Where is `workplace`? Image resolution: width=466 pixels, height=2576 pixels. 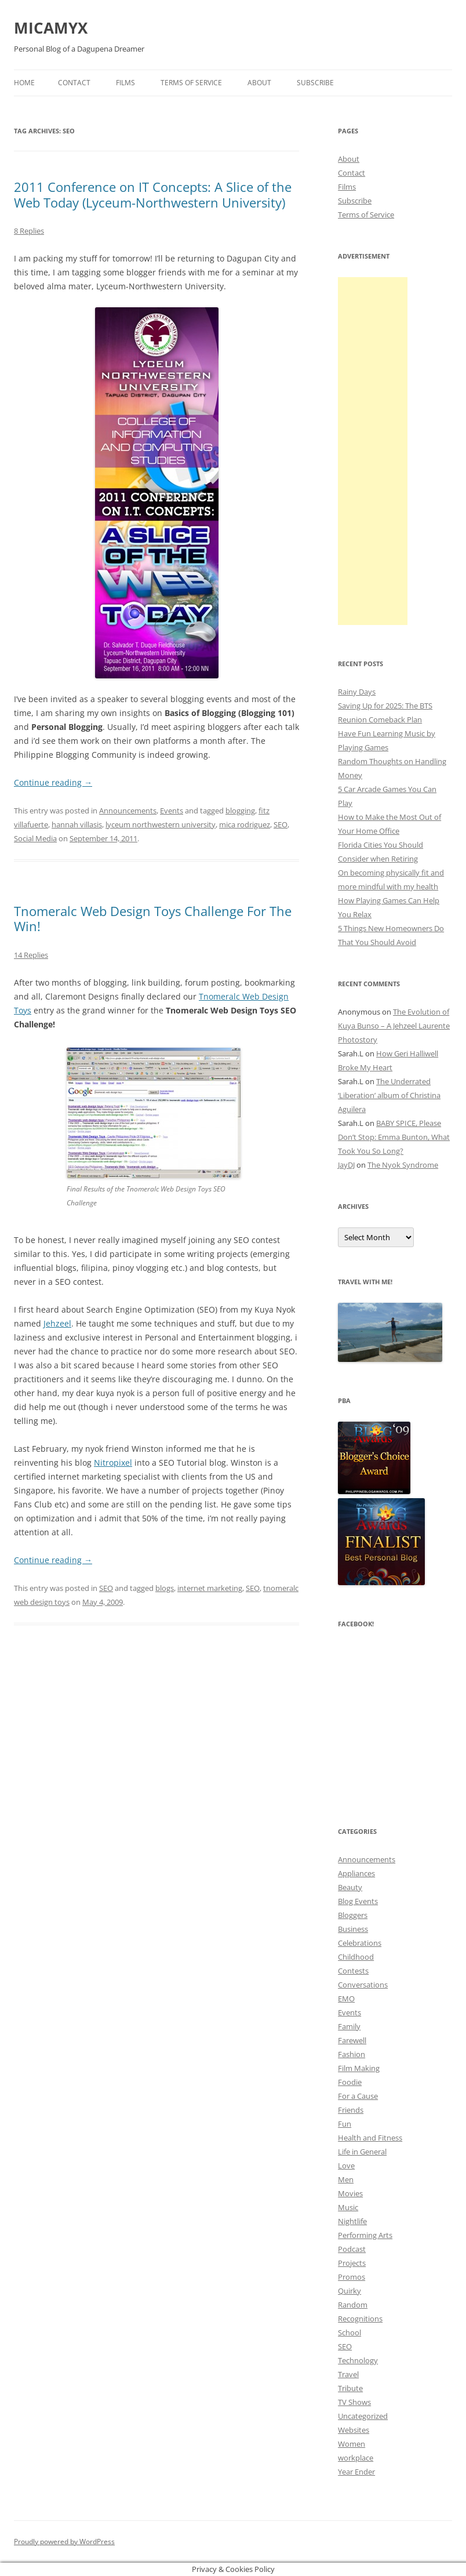 workplace is located at coordinates (355, 2458).